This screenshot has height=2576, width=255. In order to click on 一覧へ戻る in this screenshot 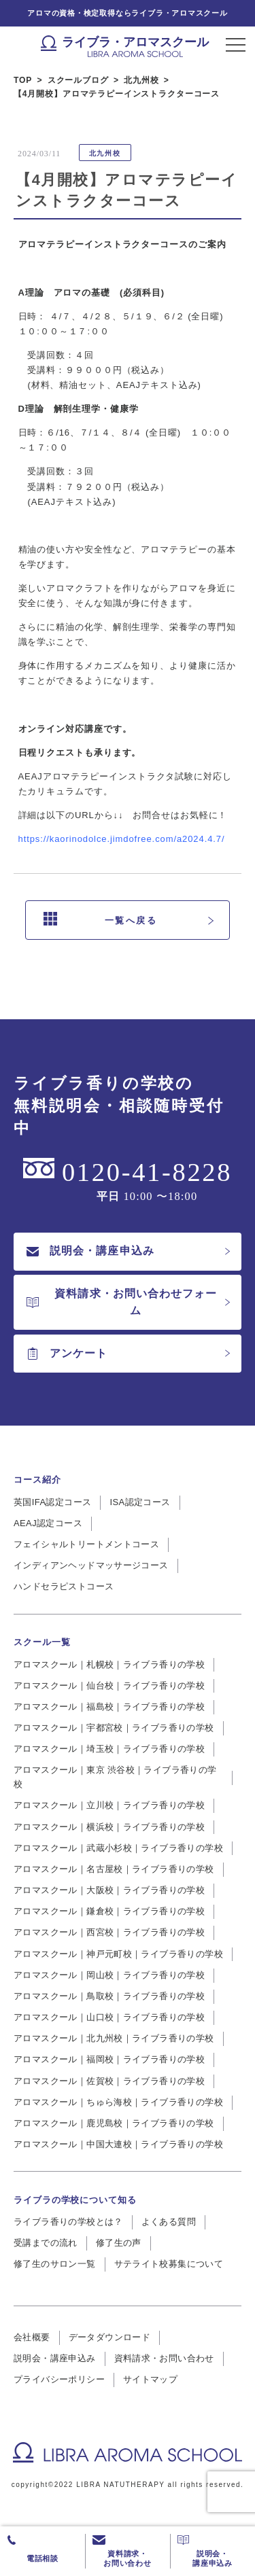, I will do `click(101, 920)`.